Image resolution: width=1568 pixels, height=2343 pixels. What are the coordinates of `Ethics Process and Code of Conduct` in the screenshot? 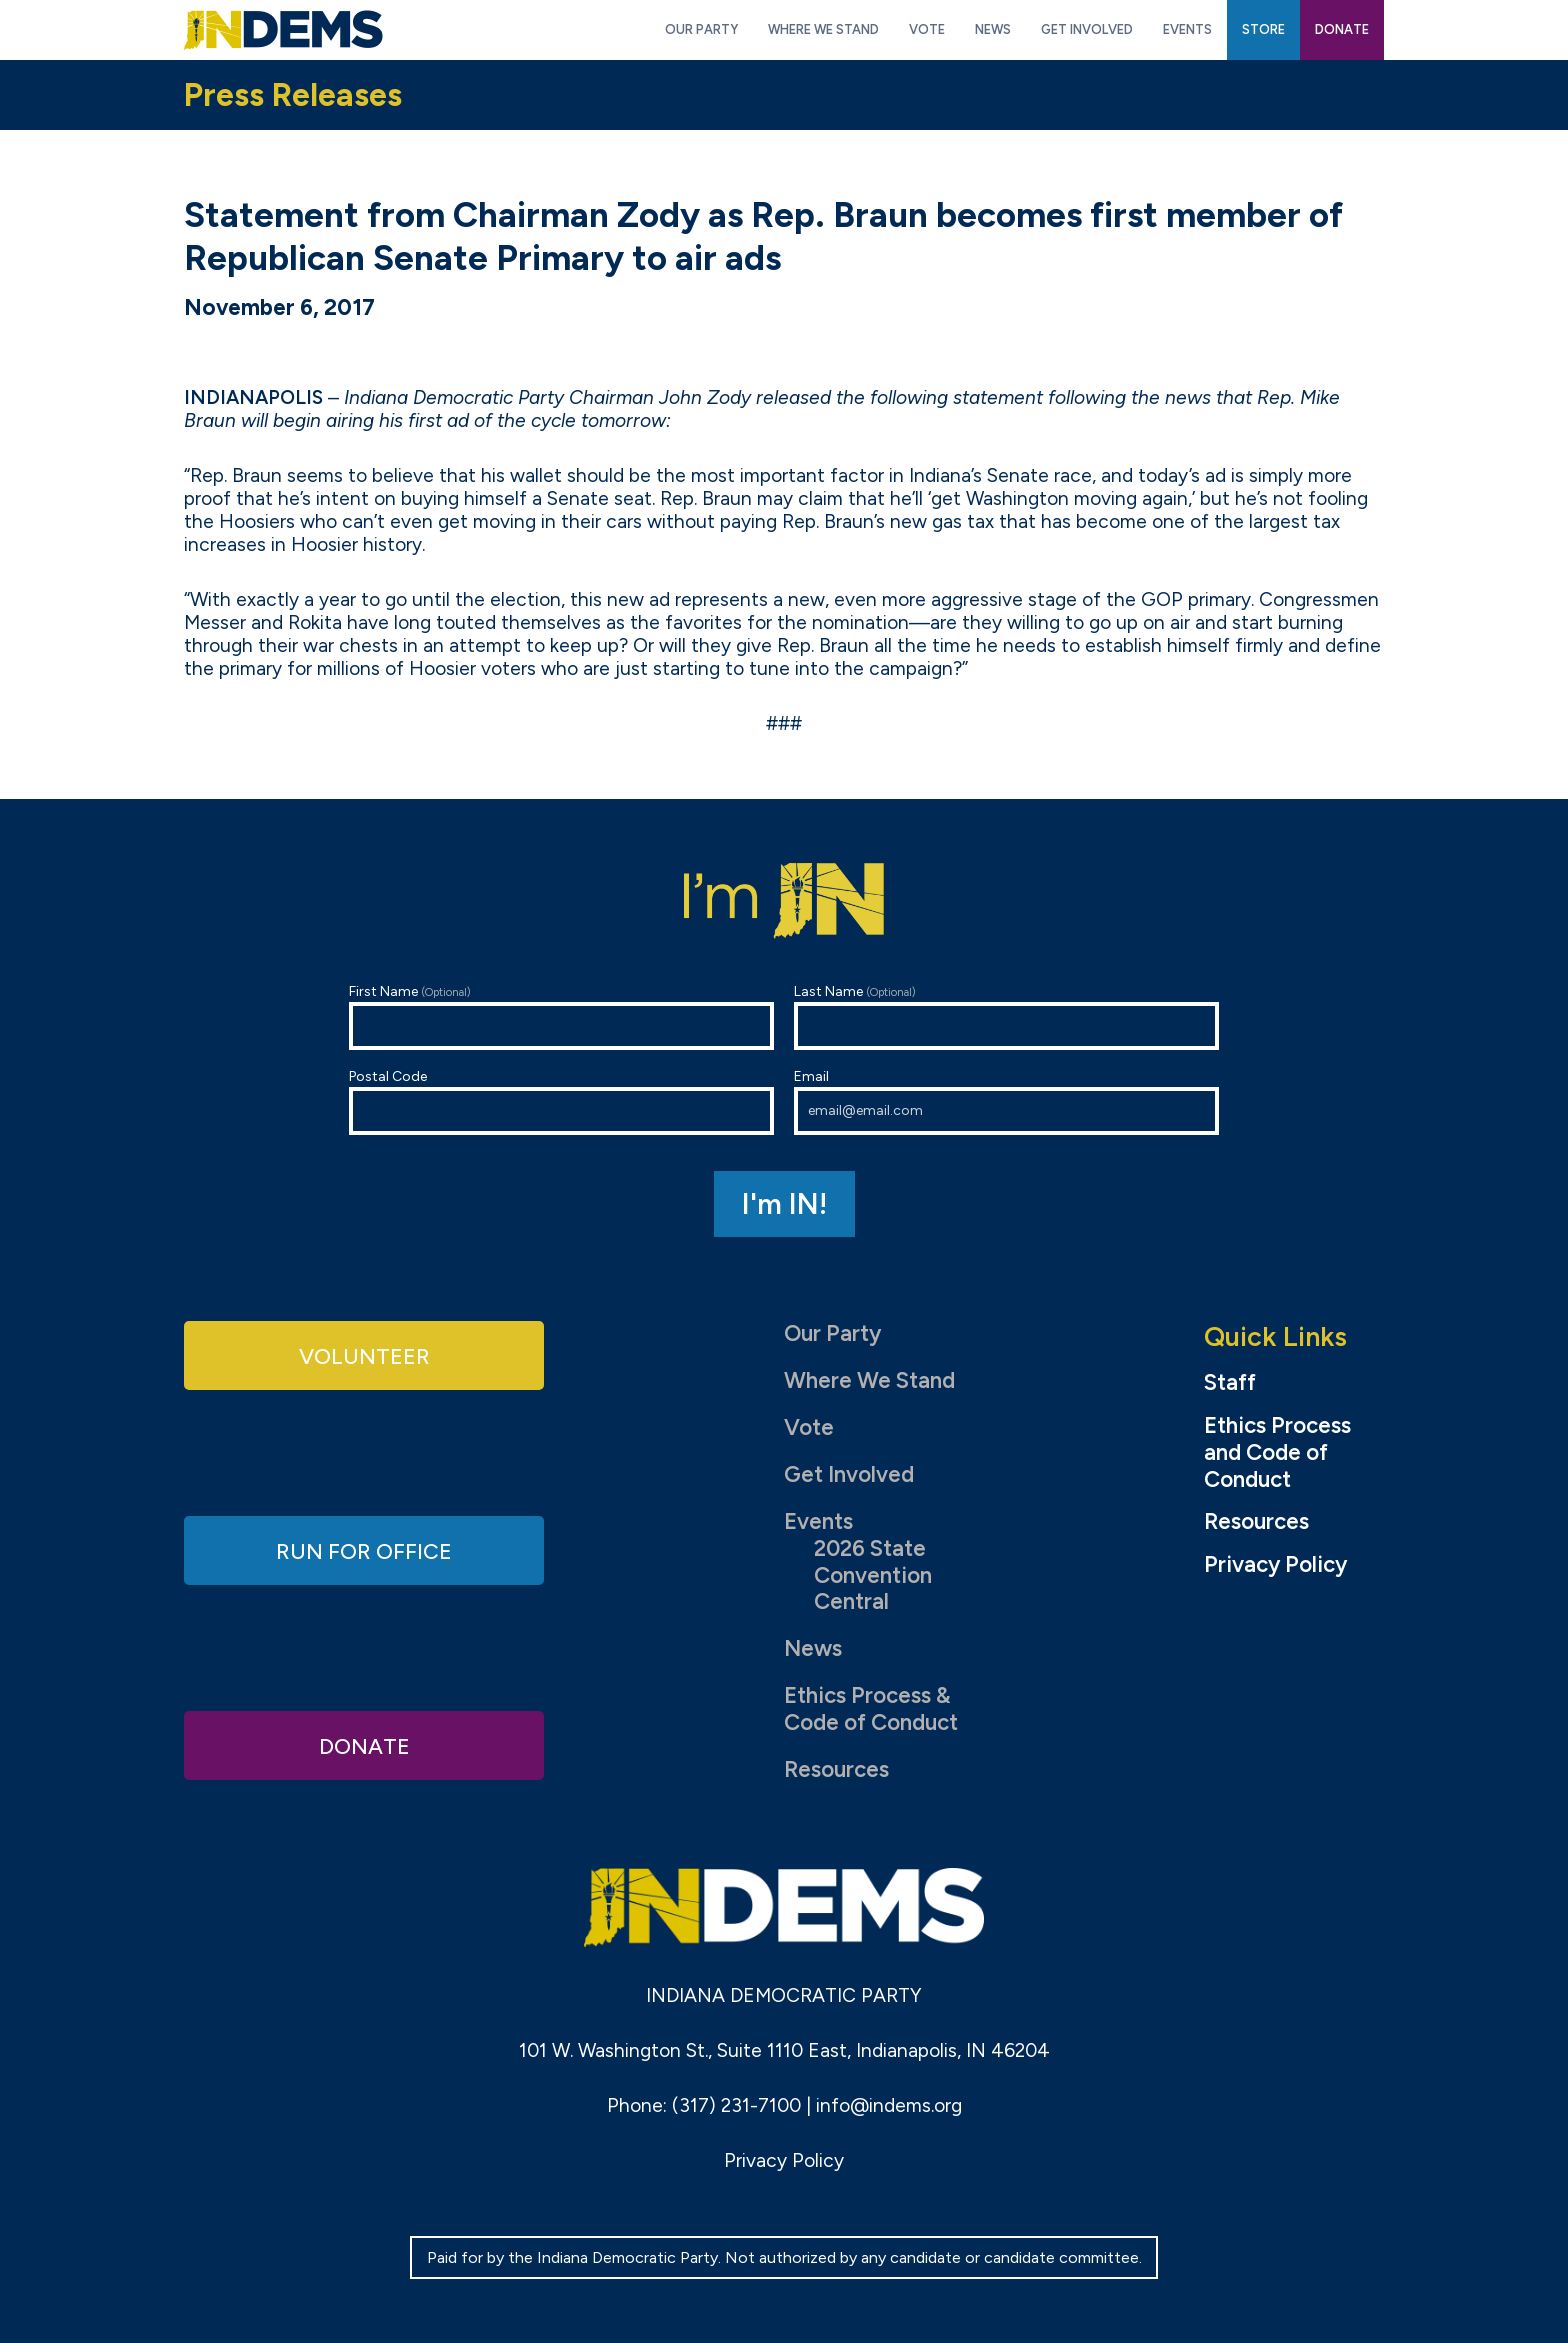 It's located at (1277, 1453).